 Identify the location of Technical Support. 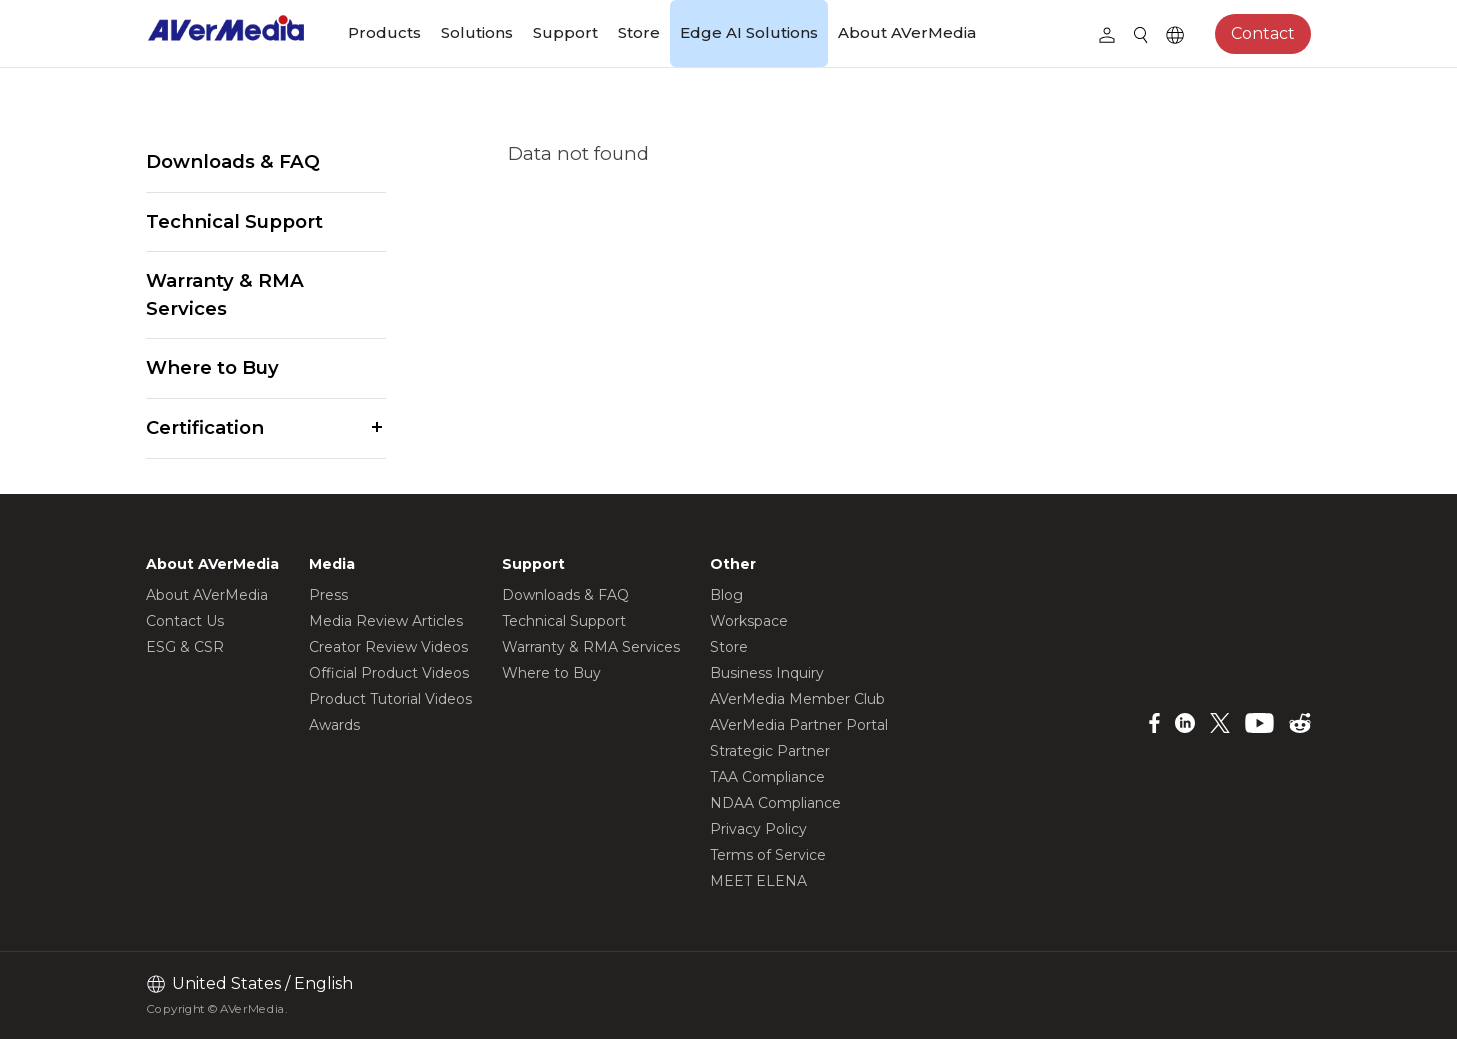
(234, 221).